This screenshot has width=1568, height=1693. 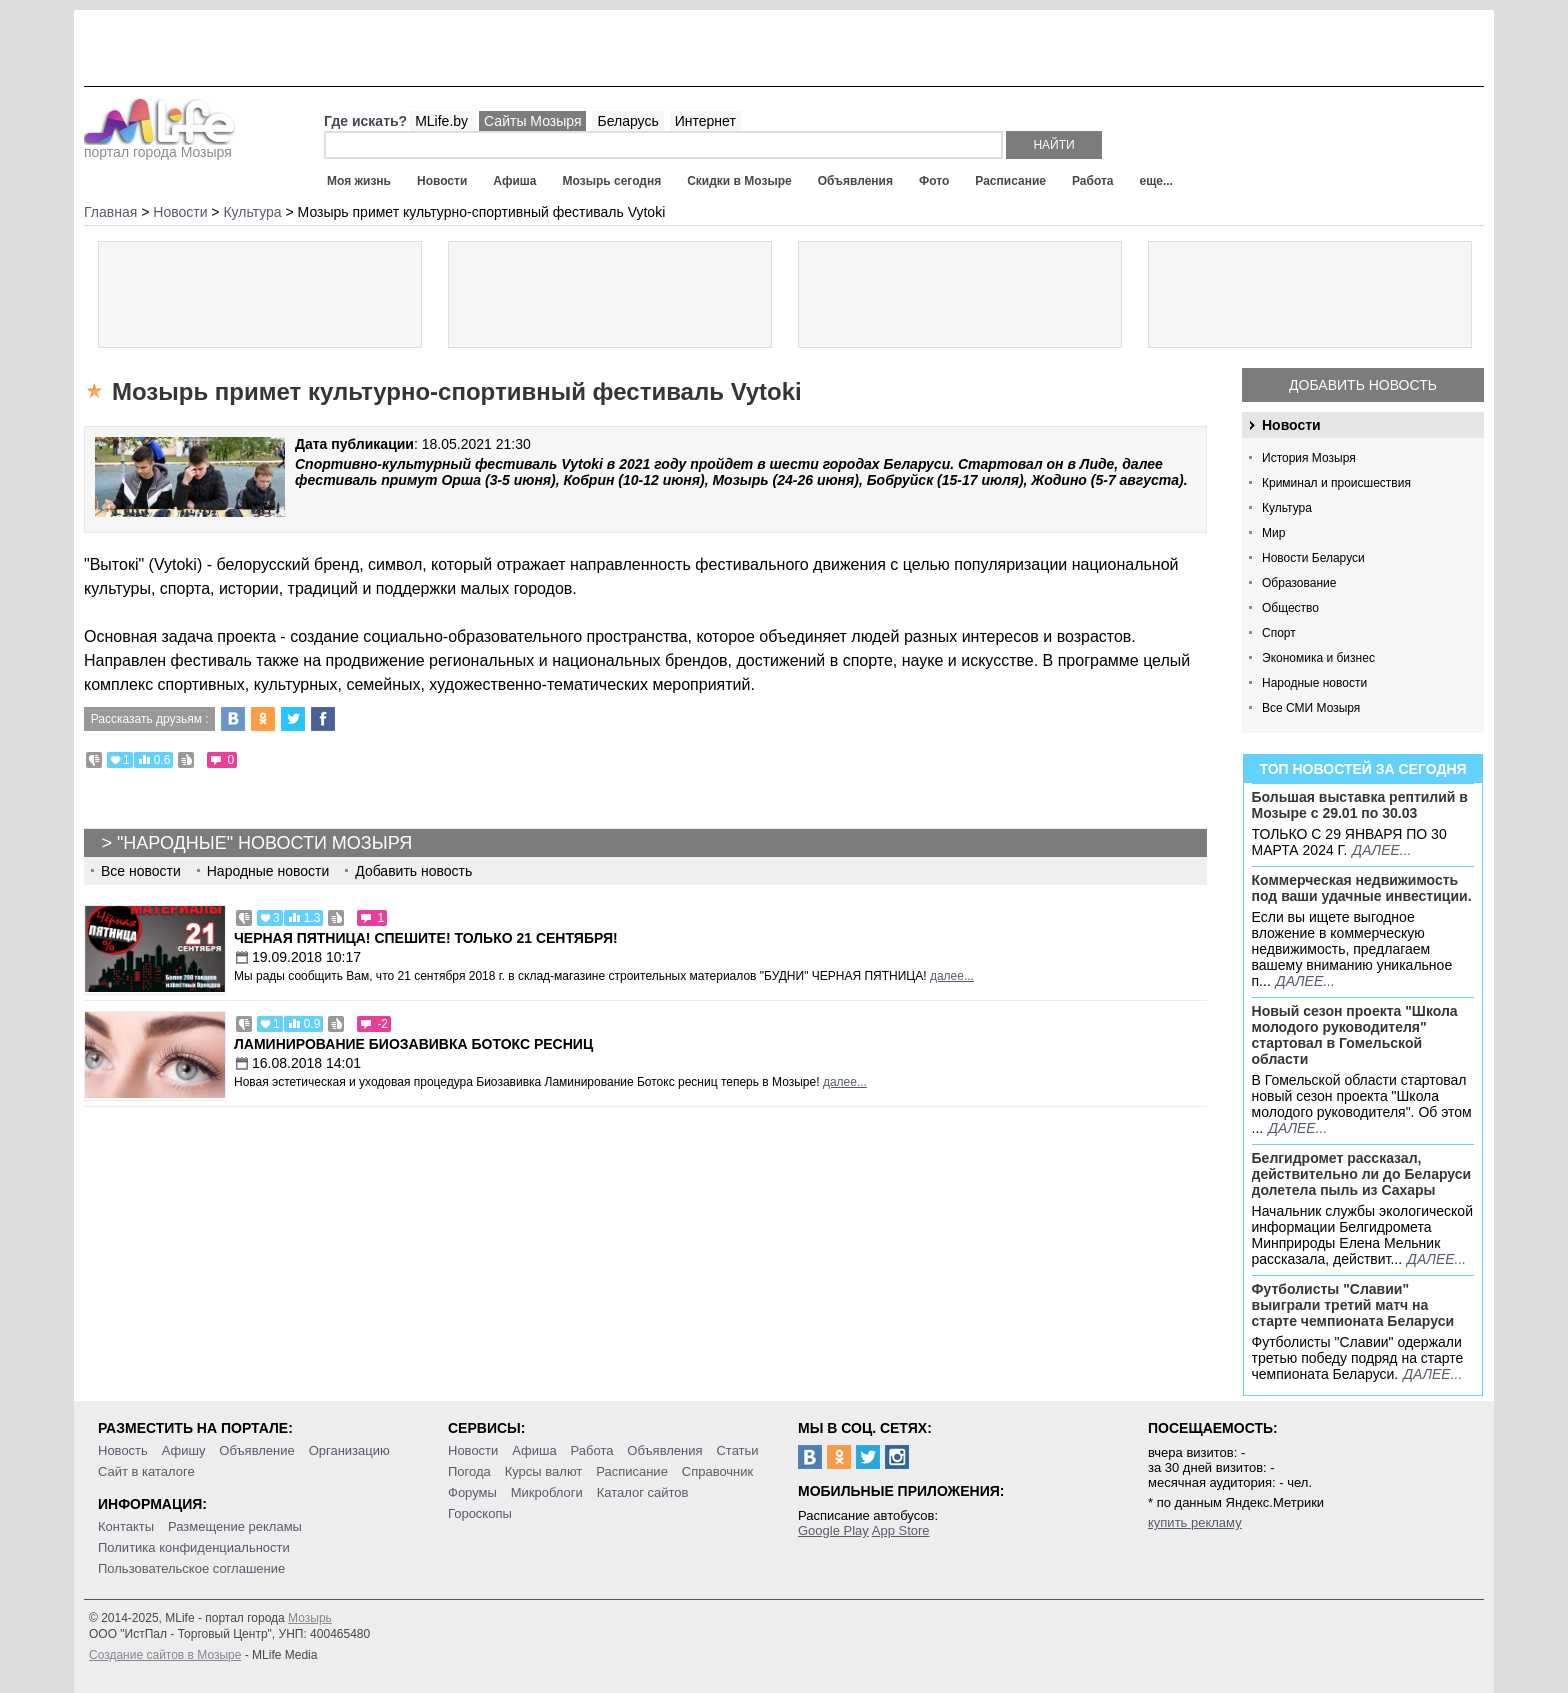 I want to click on История Мозыря, so click(x=1309, y=458).